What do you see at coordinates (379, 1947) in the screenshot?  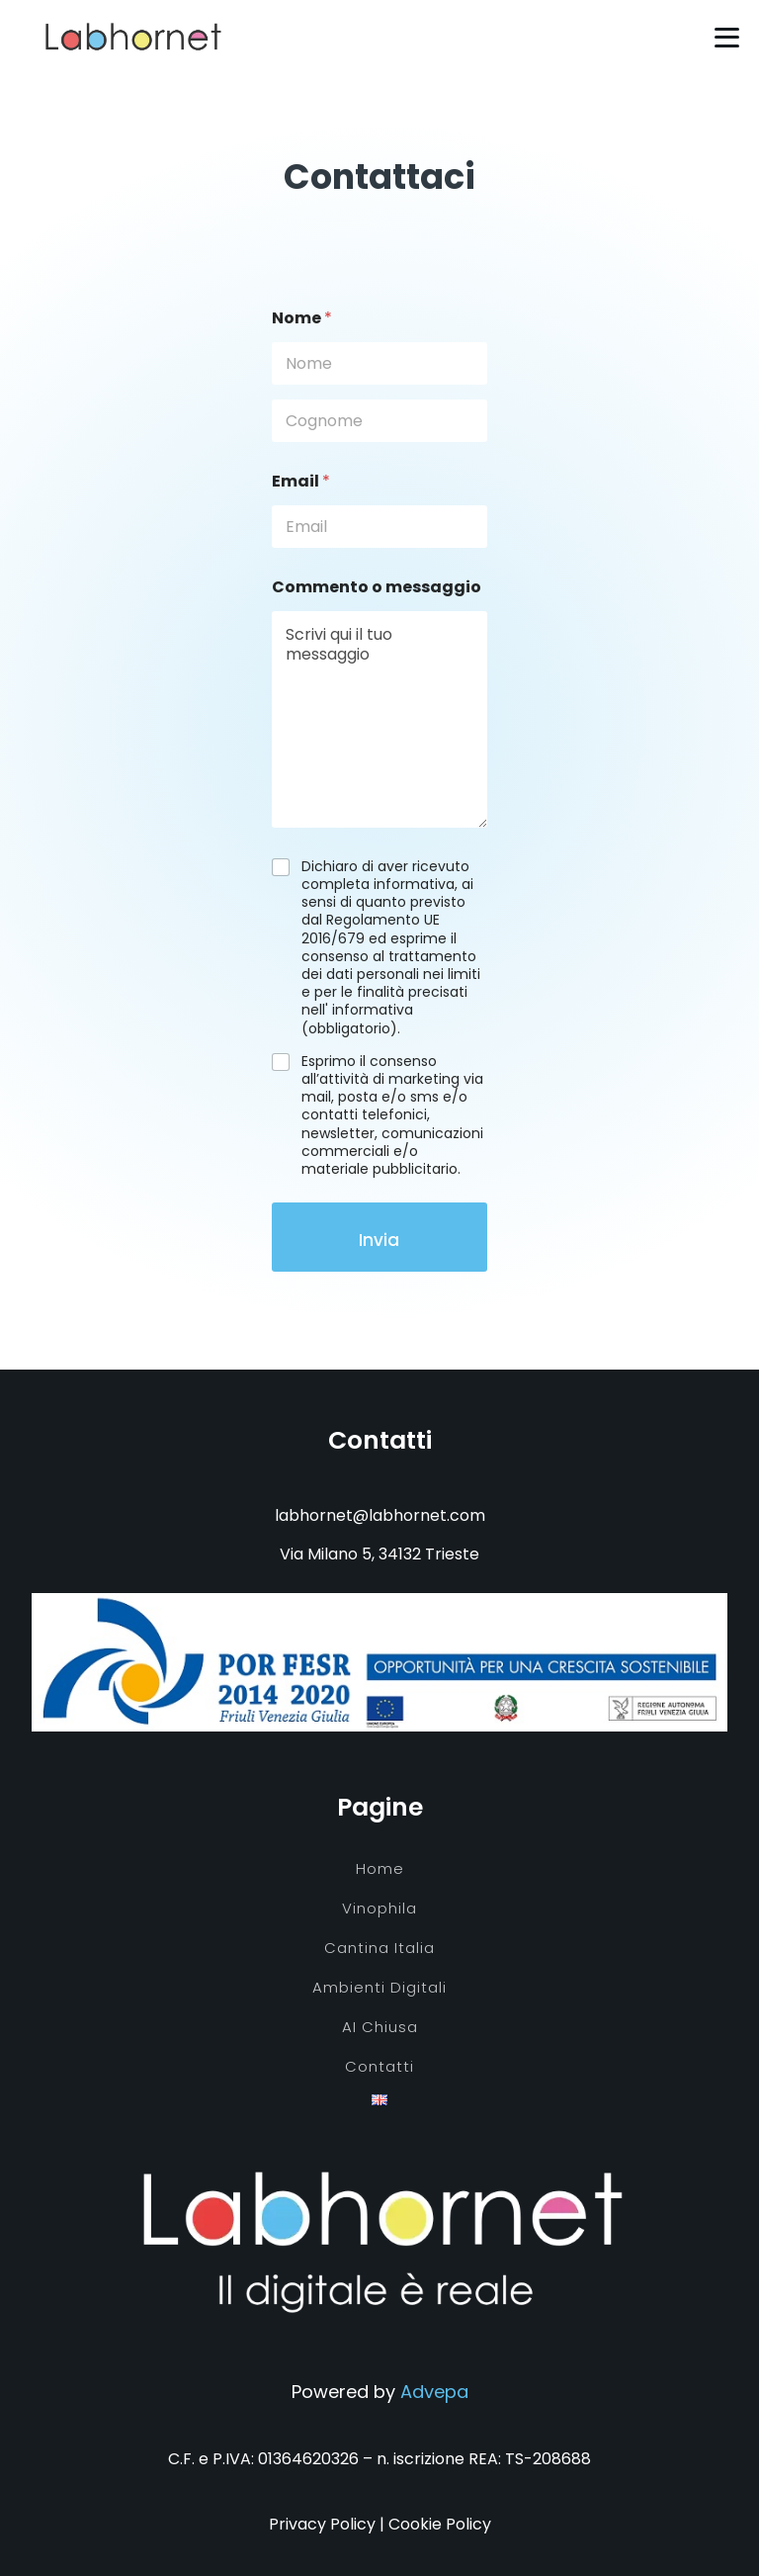 I see `Cantina Italia` at bounding box center [379, 1947].